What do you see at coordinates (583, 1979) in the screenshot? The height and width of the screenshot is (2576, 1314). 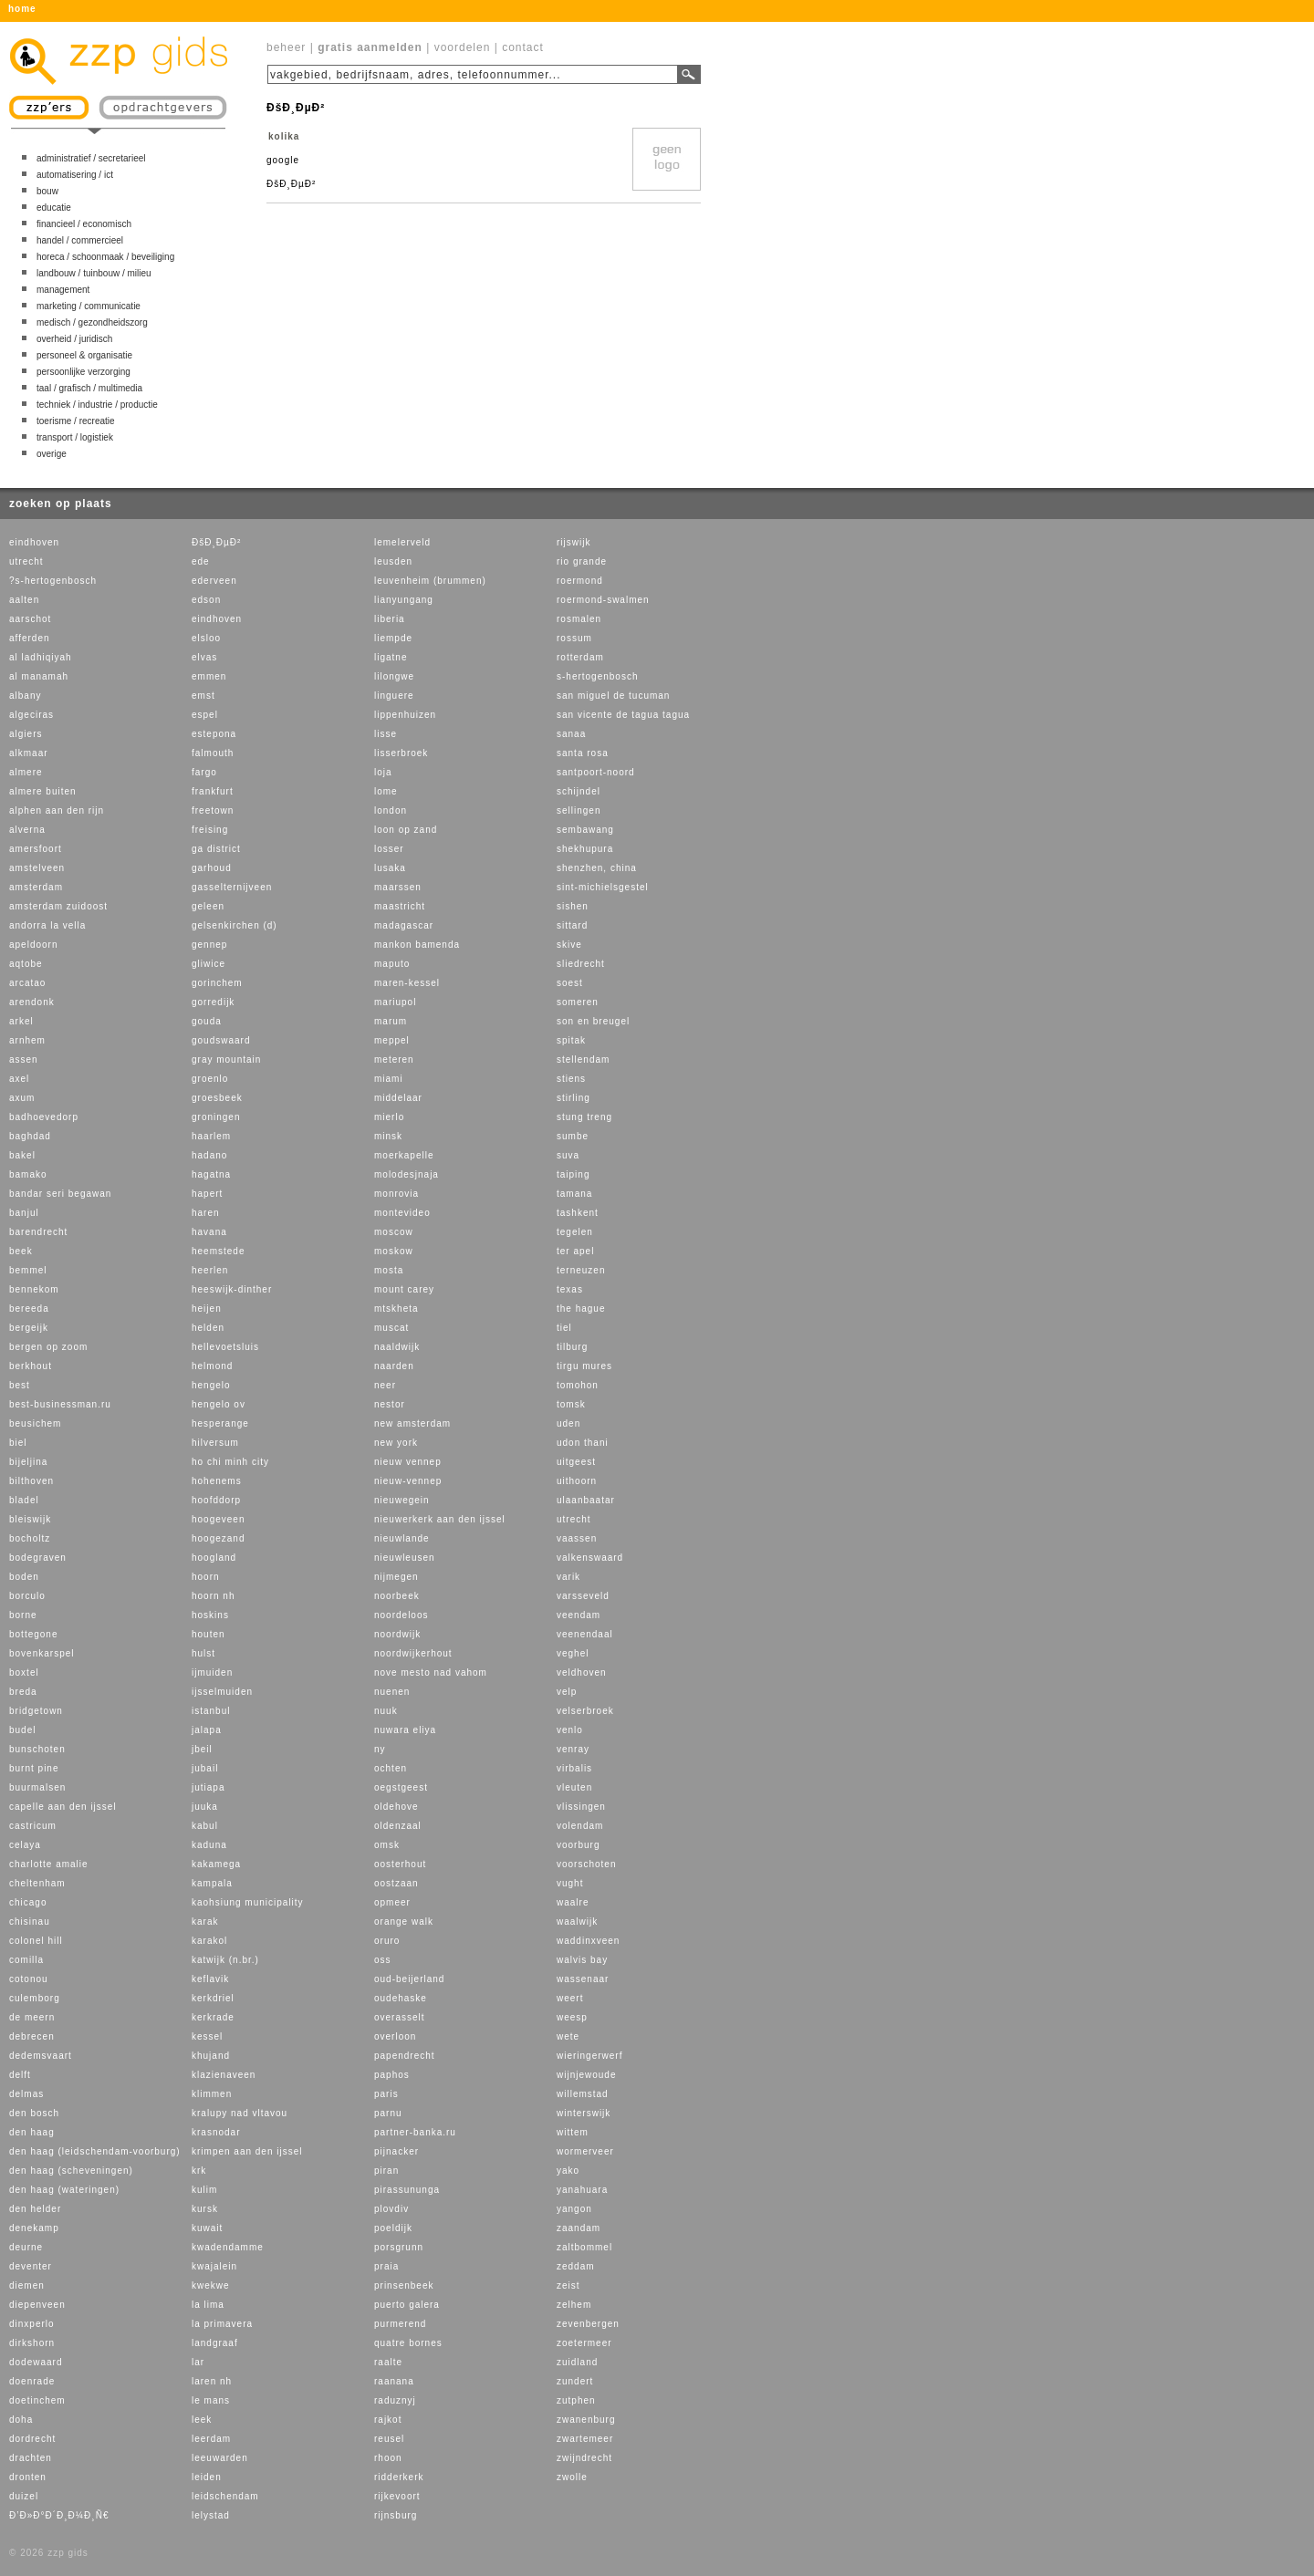 I see `wassenaar` at bounding box center [583, 1979].